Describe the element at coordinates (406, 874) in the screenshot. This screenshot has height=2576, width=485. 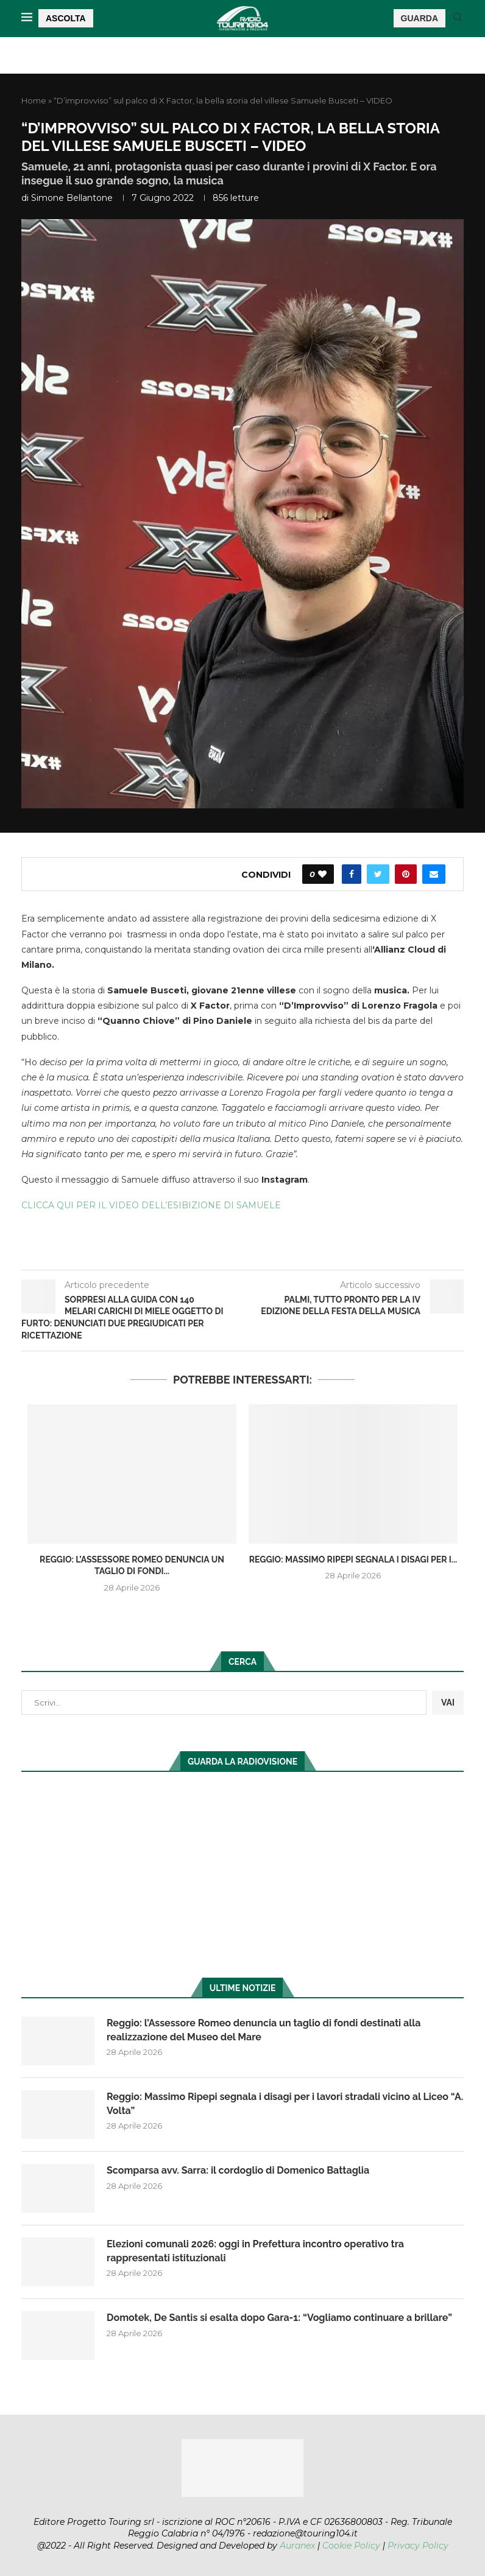
I see `[Pin to Pinterest]` at that location.